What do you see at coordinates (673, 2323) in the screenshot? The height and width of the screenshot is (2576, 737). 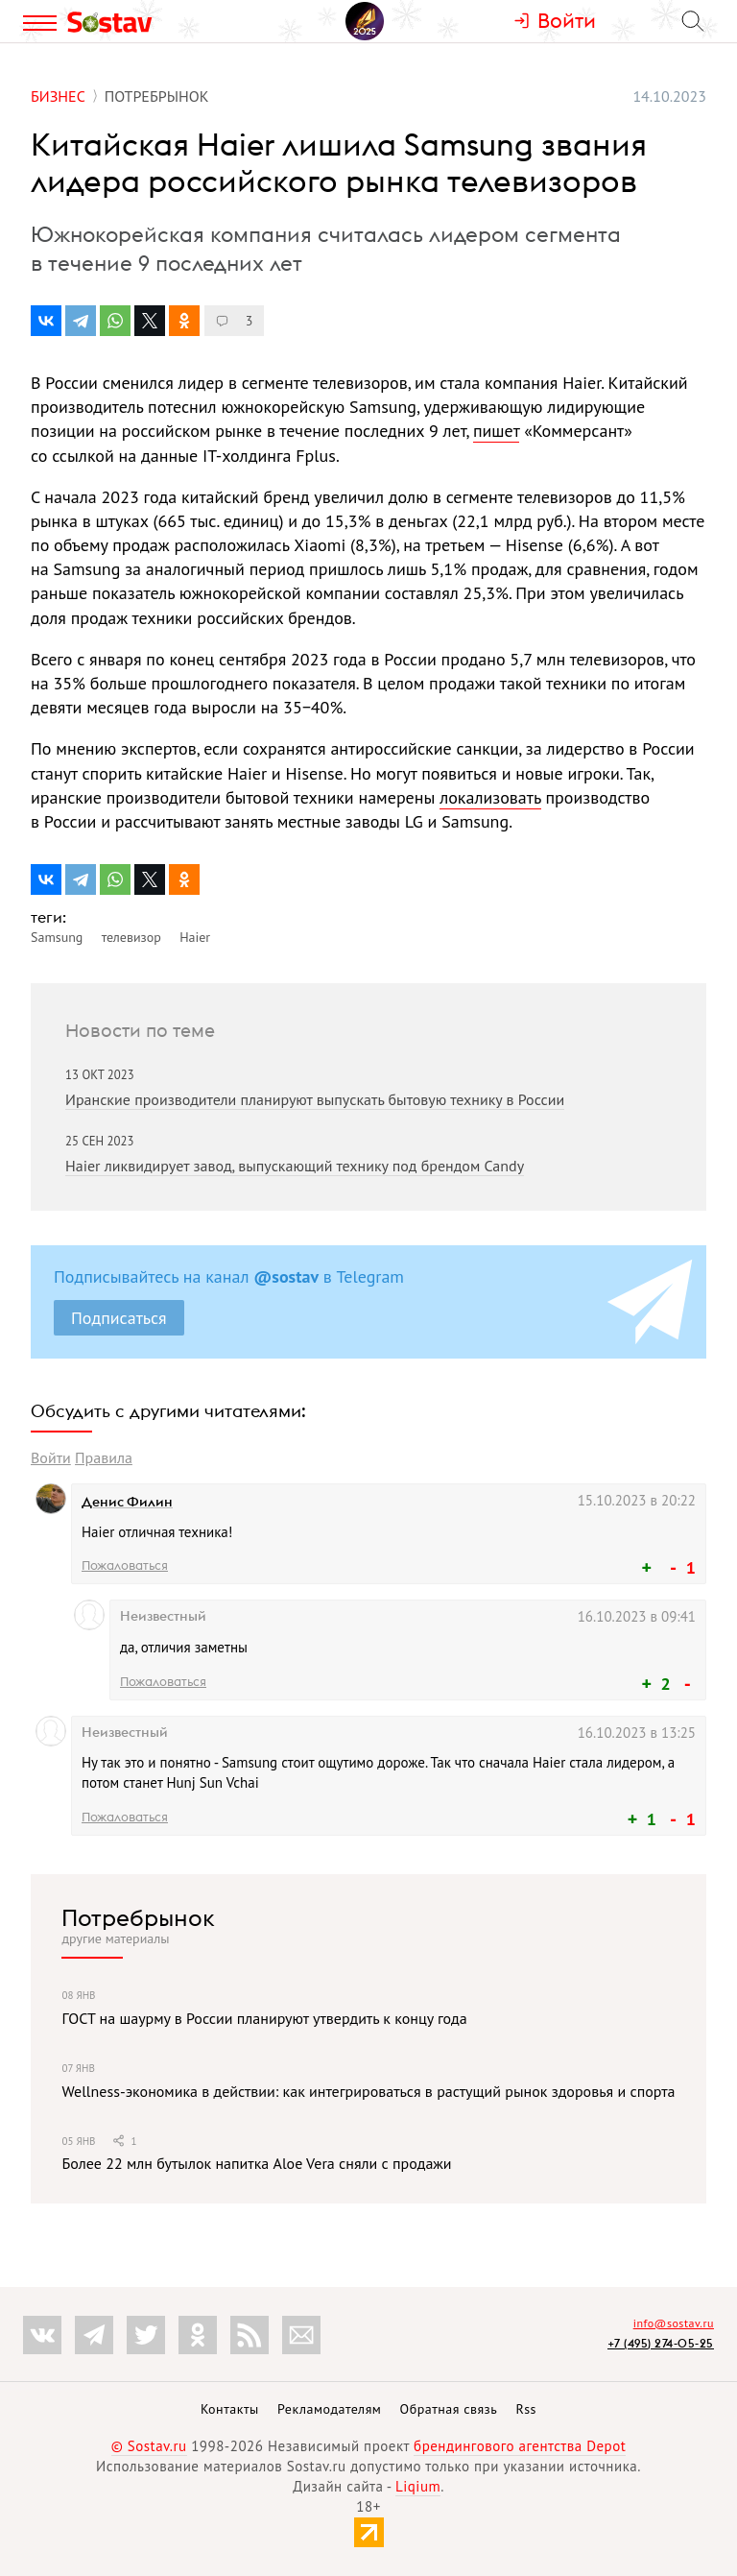 I see `info@sostav.ru` at bounding box center [673, 2323].